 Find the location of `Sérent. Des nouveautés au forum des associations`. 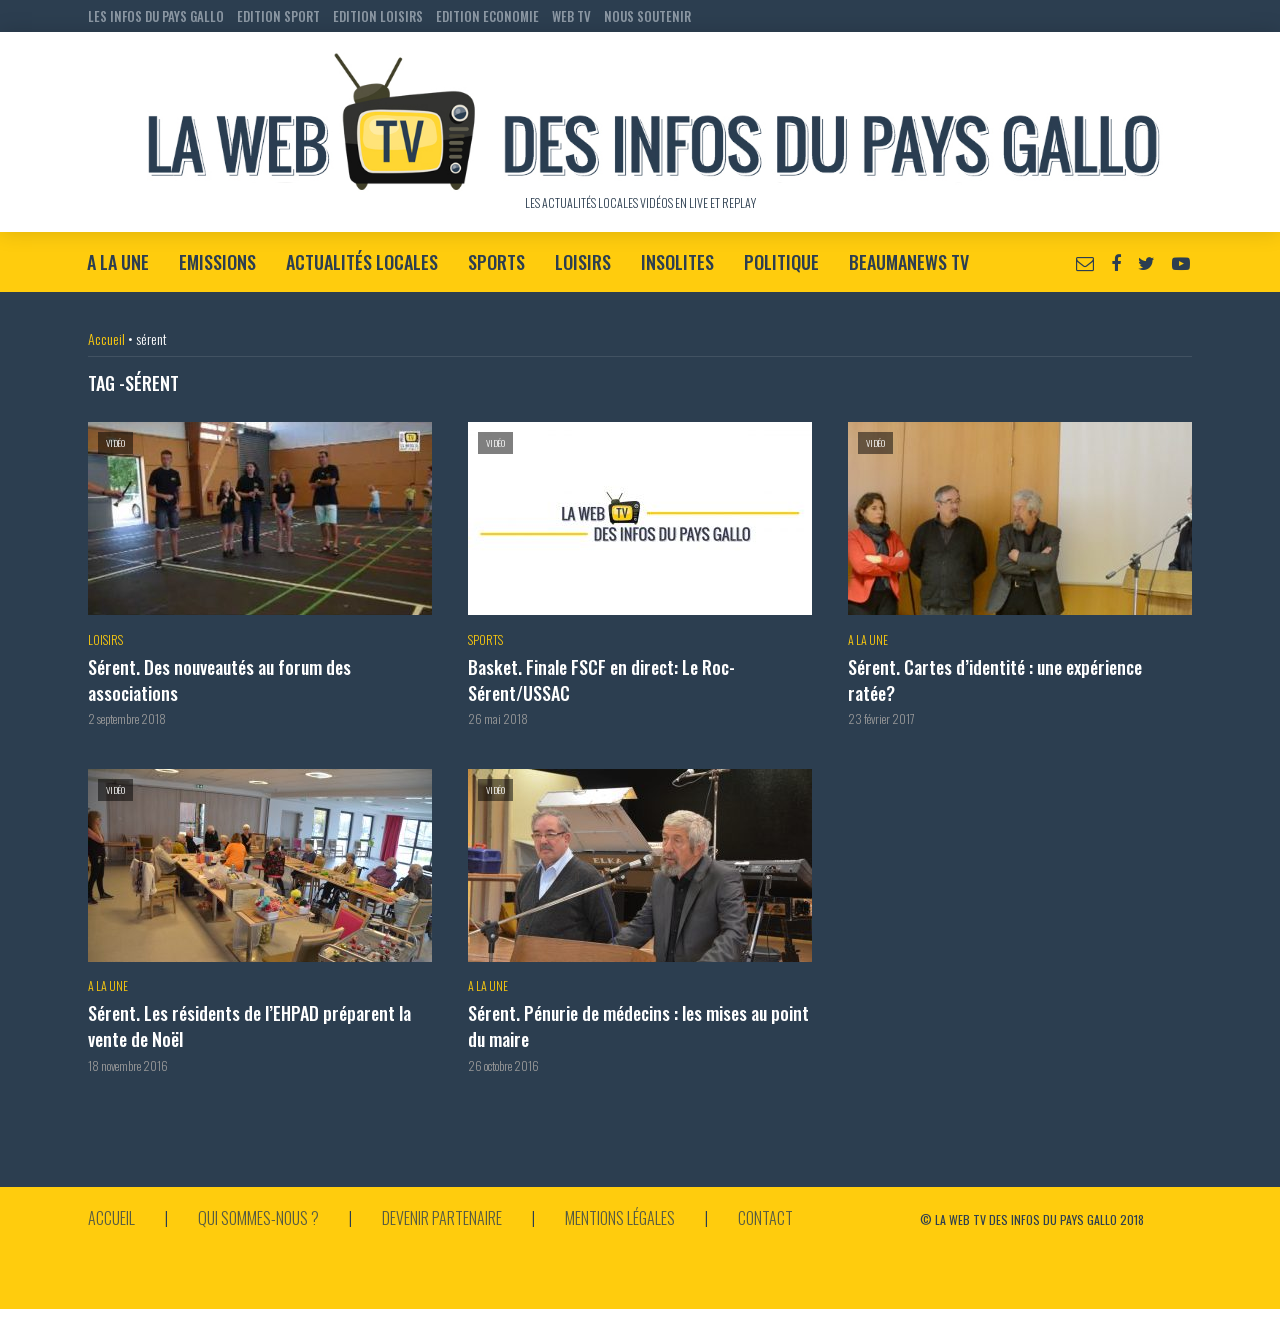

Sérent. Des nouveautés au forum des associations is located at coordinates (219, 680).